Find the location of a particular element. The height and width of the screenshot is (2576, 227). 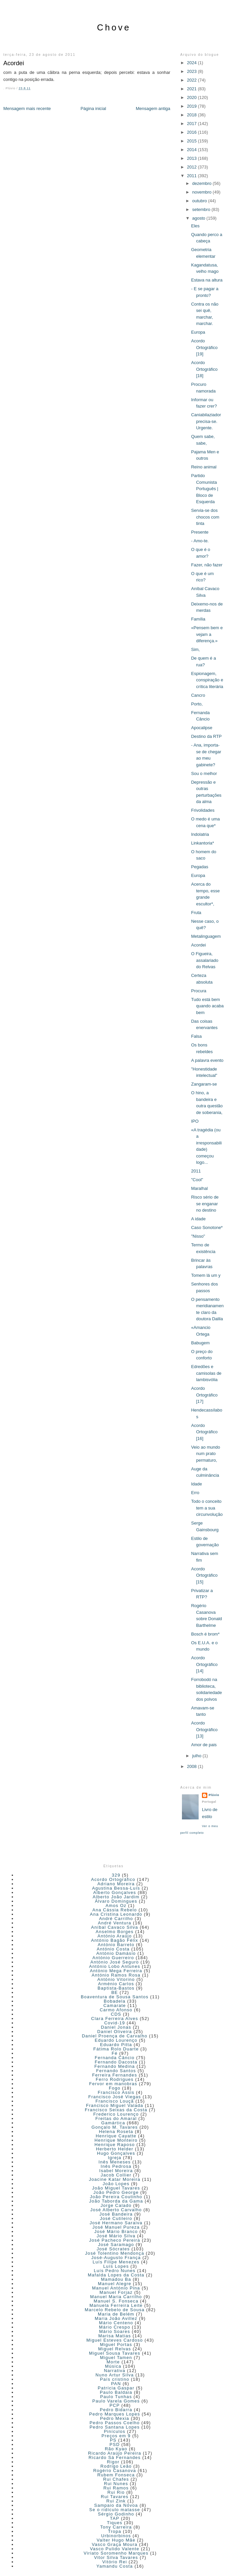

José Saramago is located at coordinates (116, 2244).